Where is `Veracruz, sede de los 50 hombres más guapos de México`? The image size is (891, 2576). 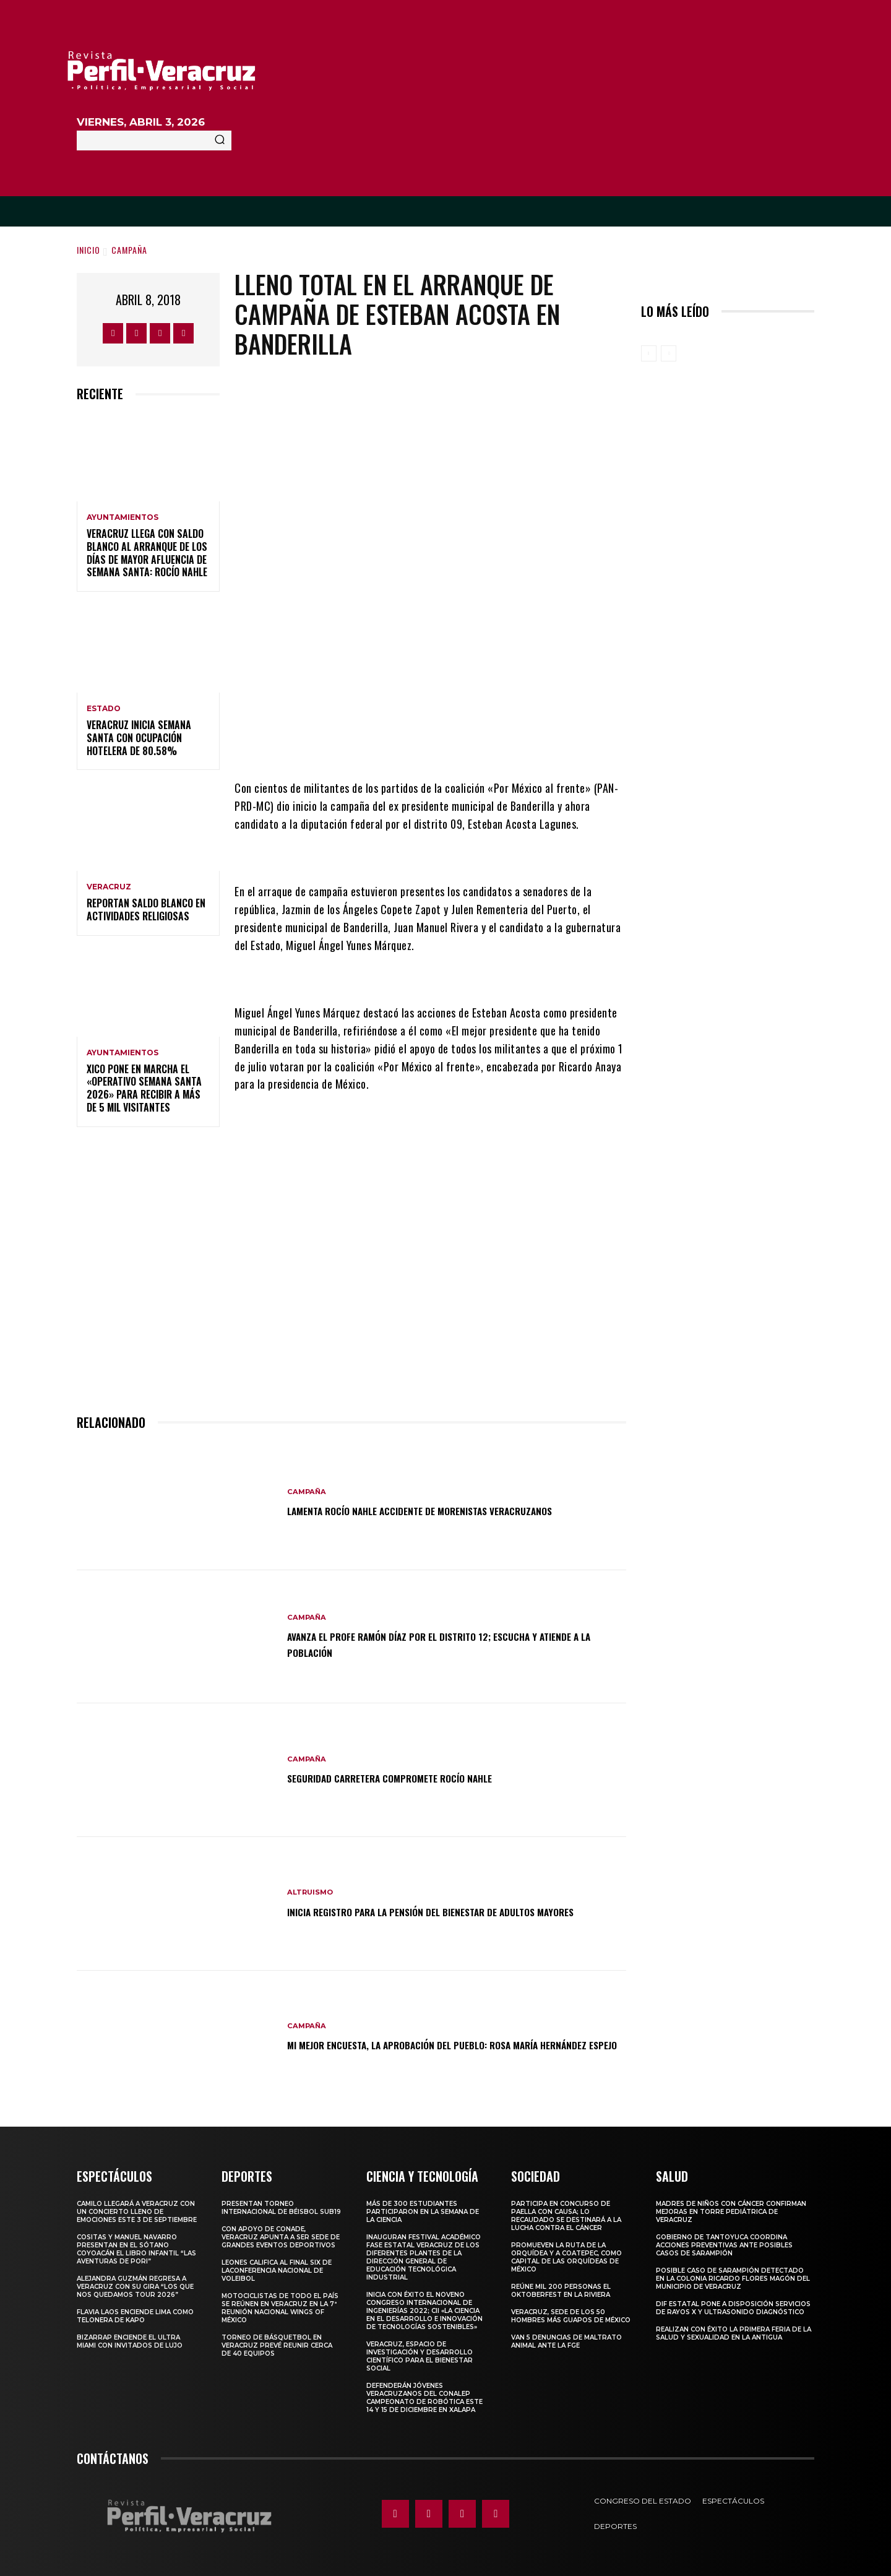 Veracruz, sede de los 50 hombres más guapos de México is located at coordinates (571, 2312).